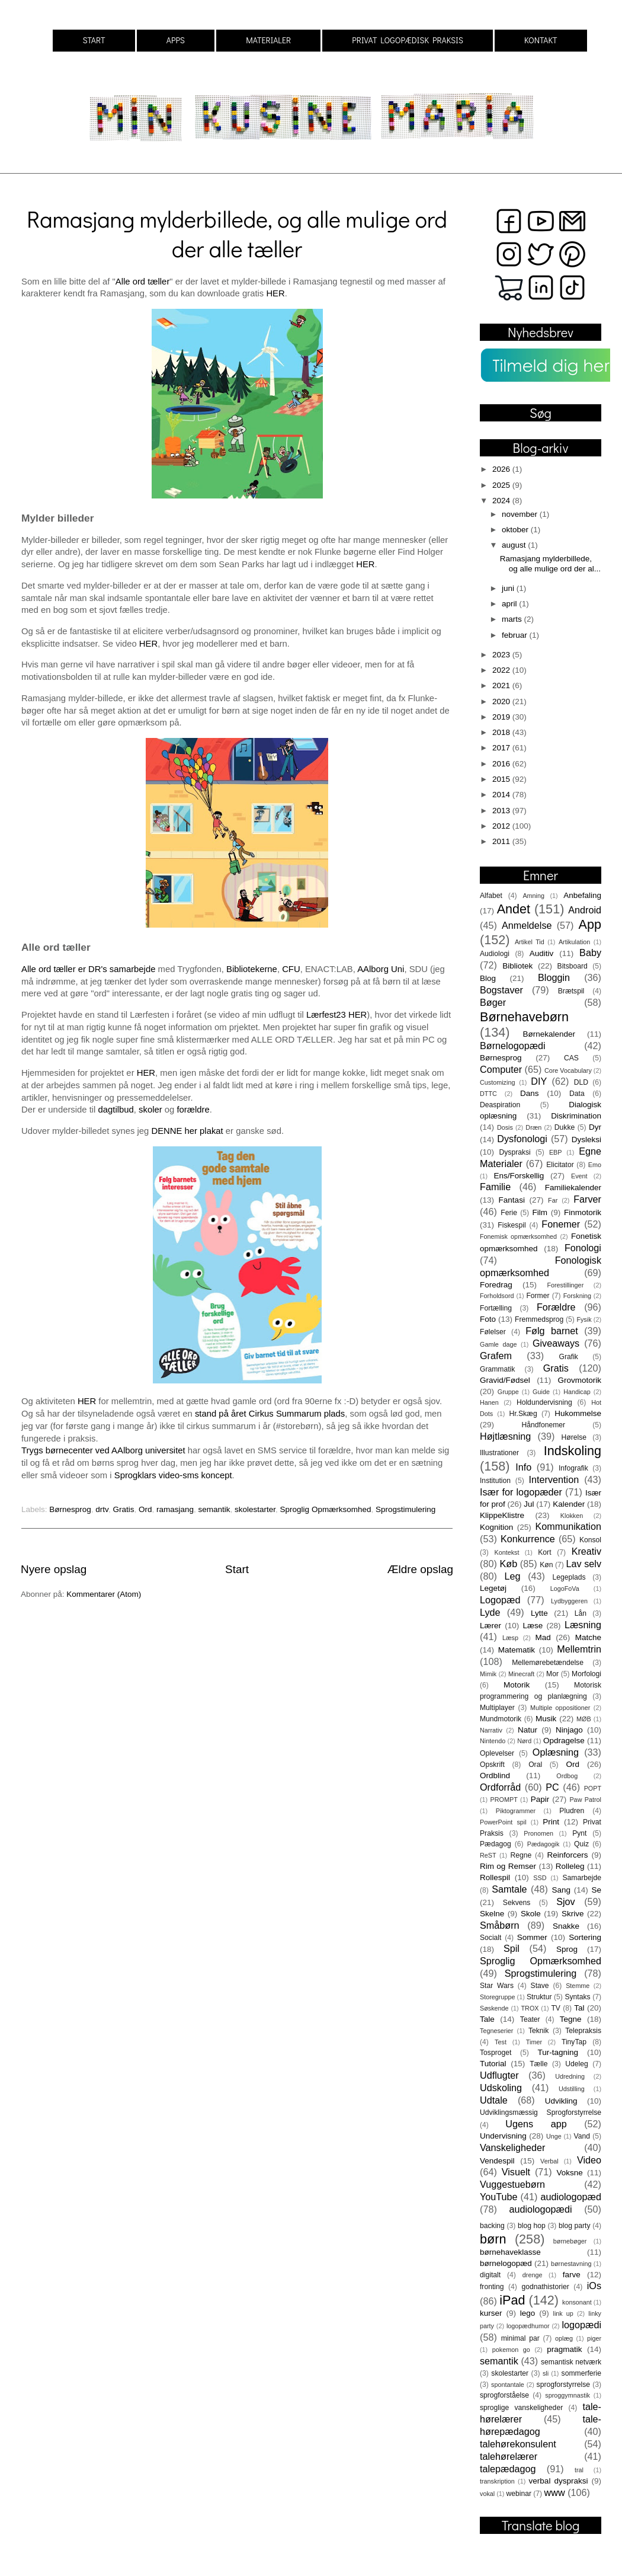 Image resolution: width=622 pixels, height=2576 pixels. I want to click on piger, so click(594, 2338).